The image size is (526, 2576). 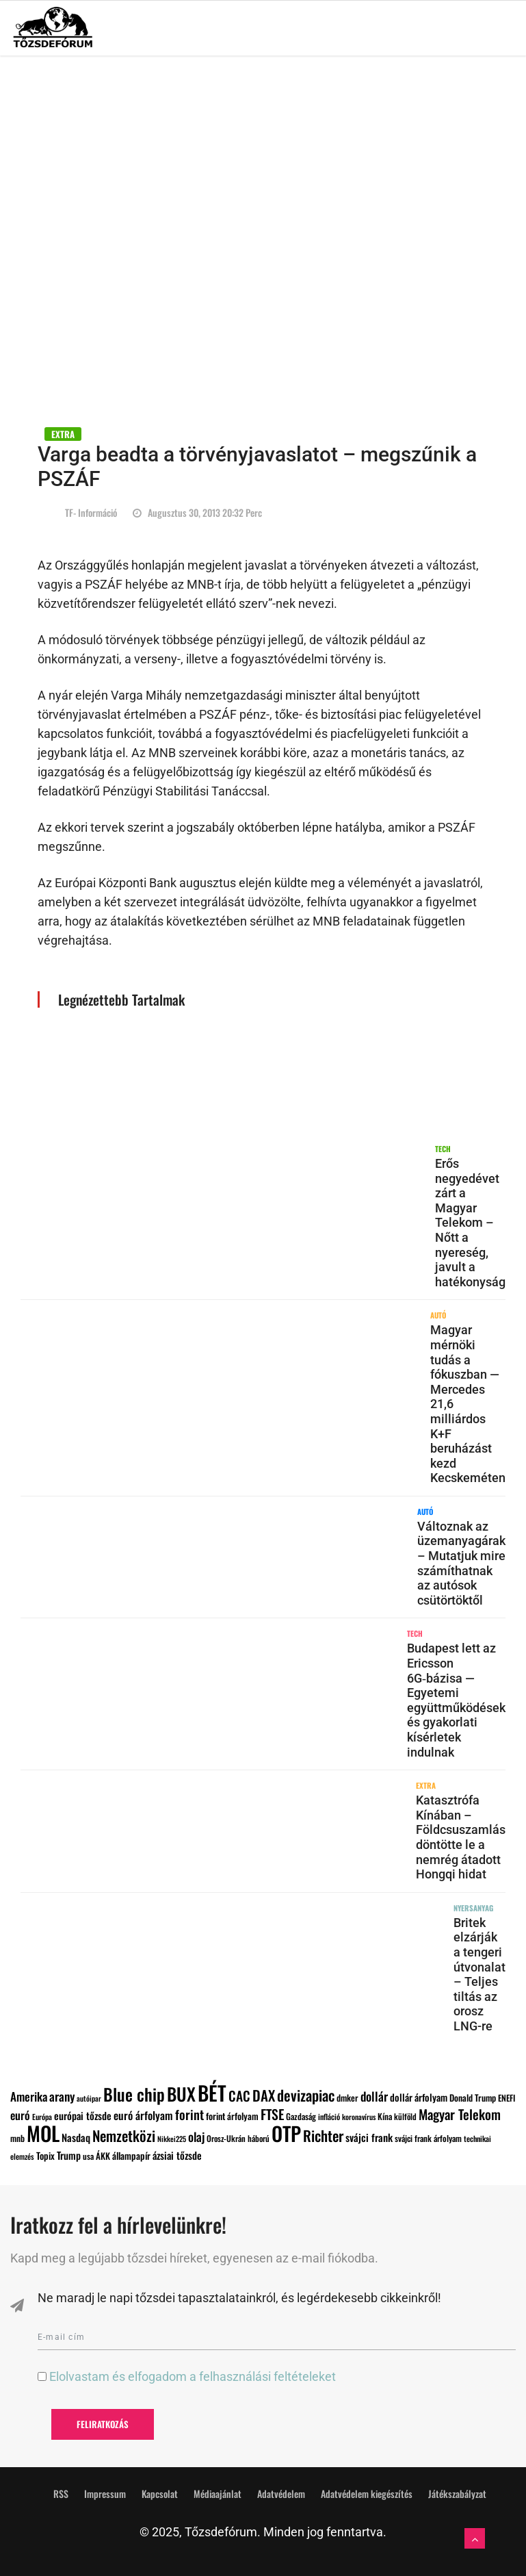 I want to click on ENEFI [ENEFI (95 elem)], so click(x=506, y=2097).